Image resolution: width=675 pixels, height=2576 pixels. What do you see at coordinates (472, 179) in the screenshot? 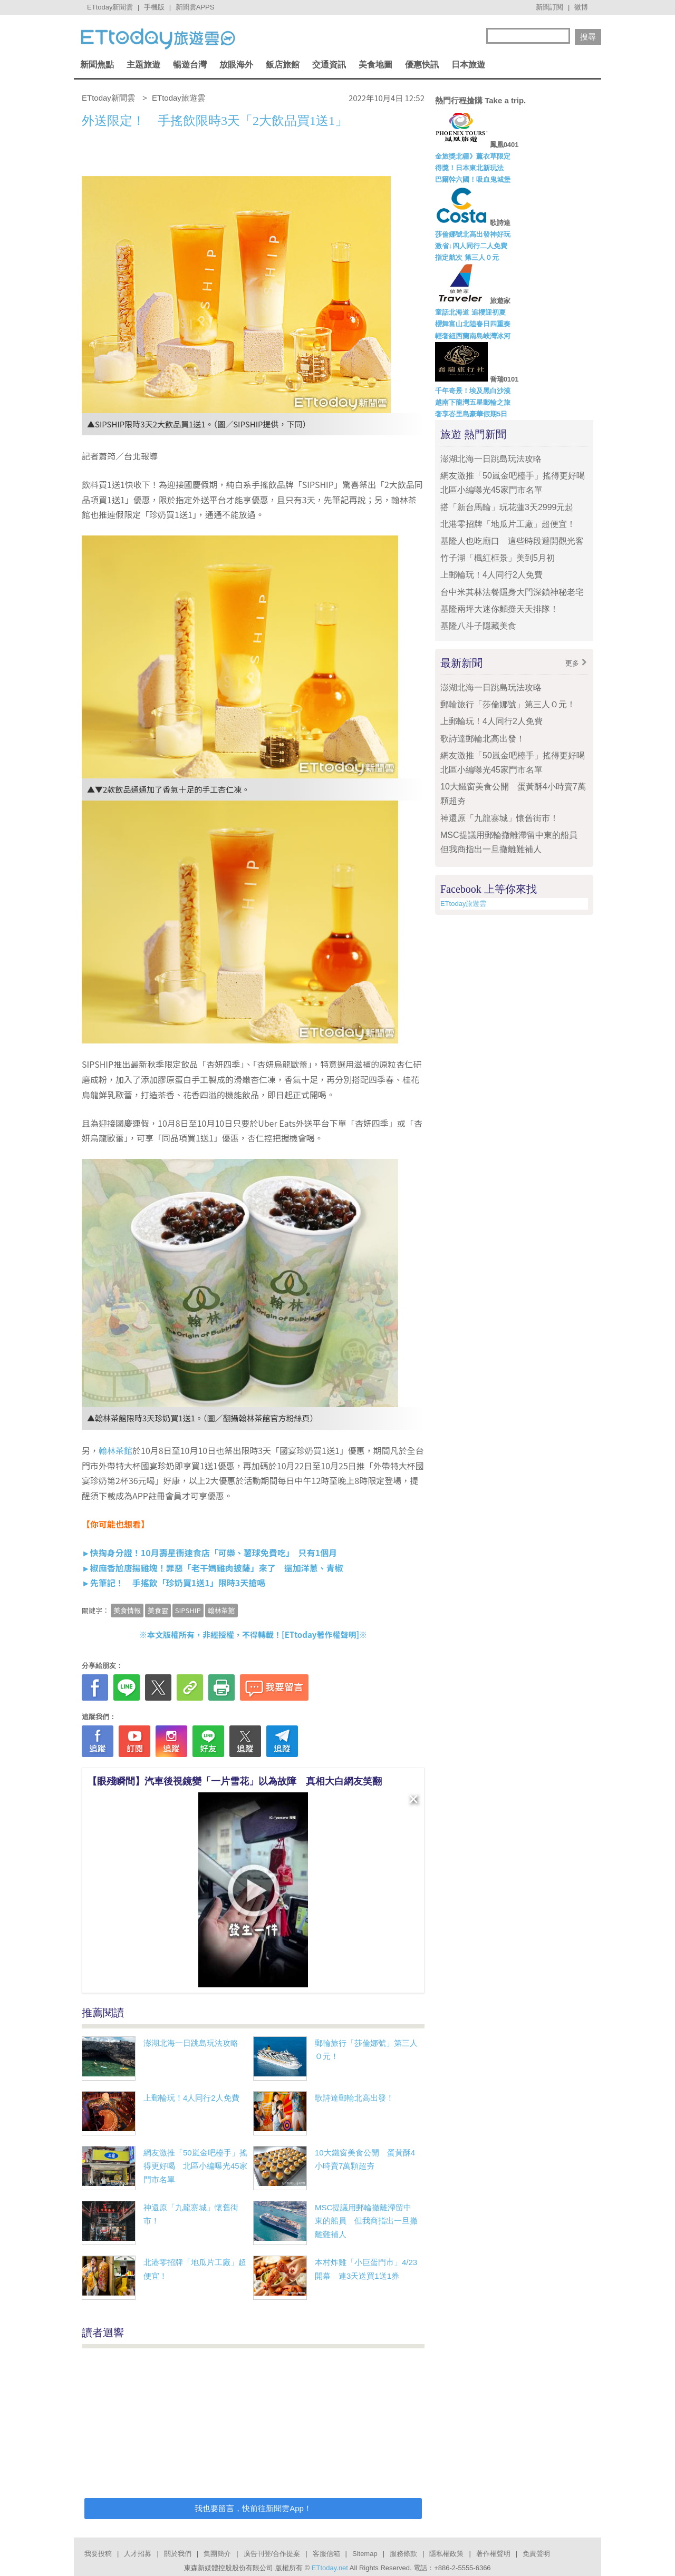
I see `巴爾幹六國！吸血鬼城堡` at bounding box center [472, 179].